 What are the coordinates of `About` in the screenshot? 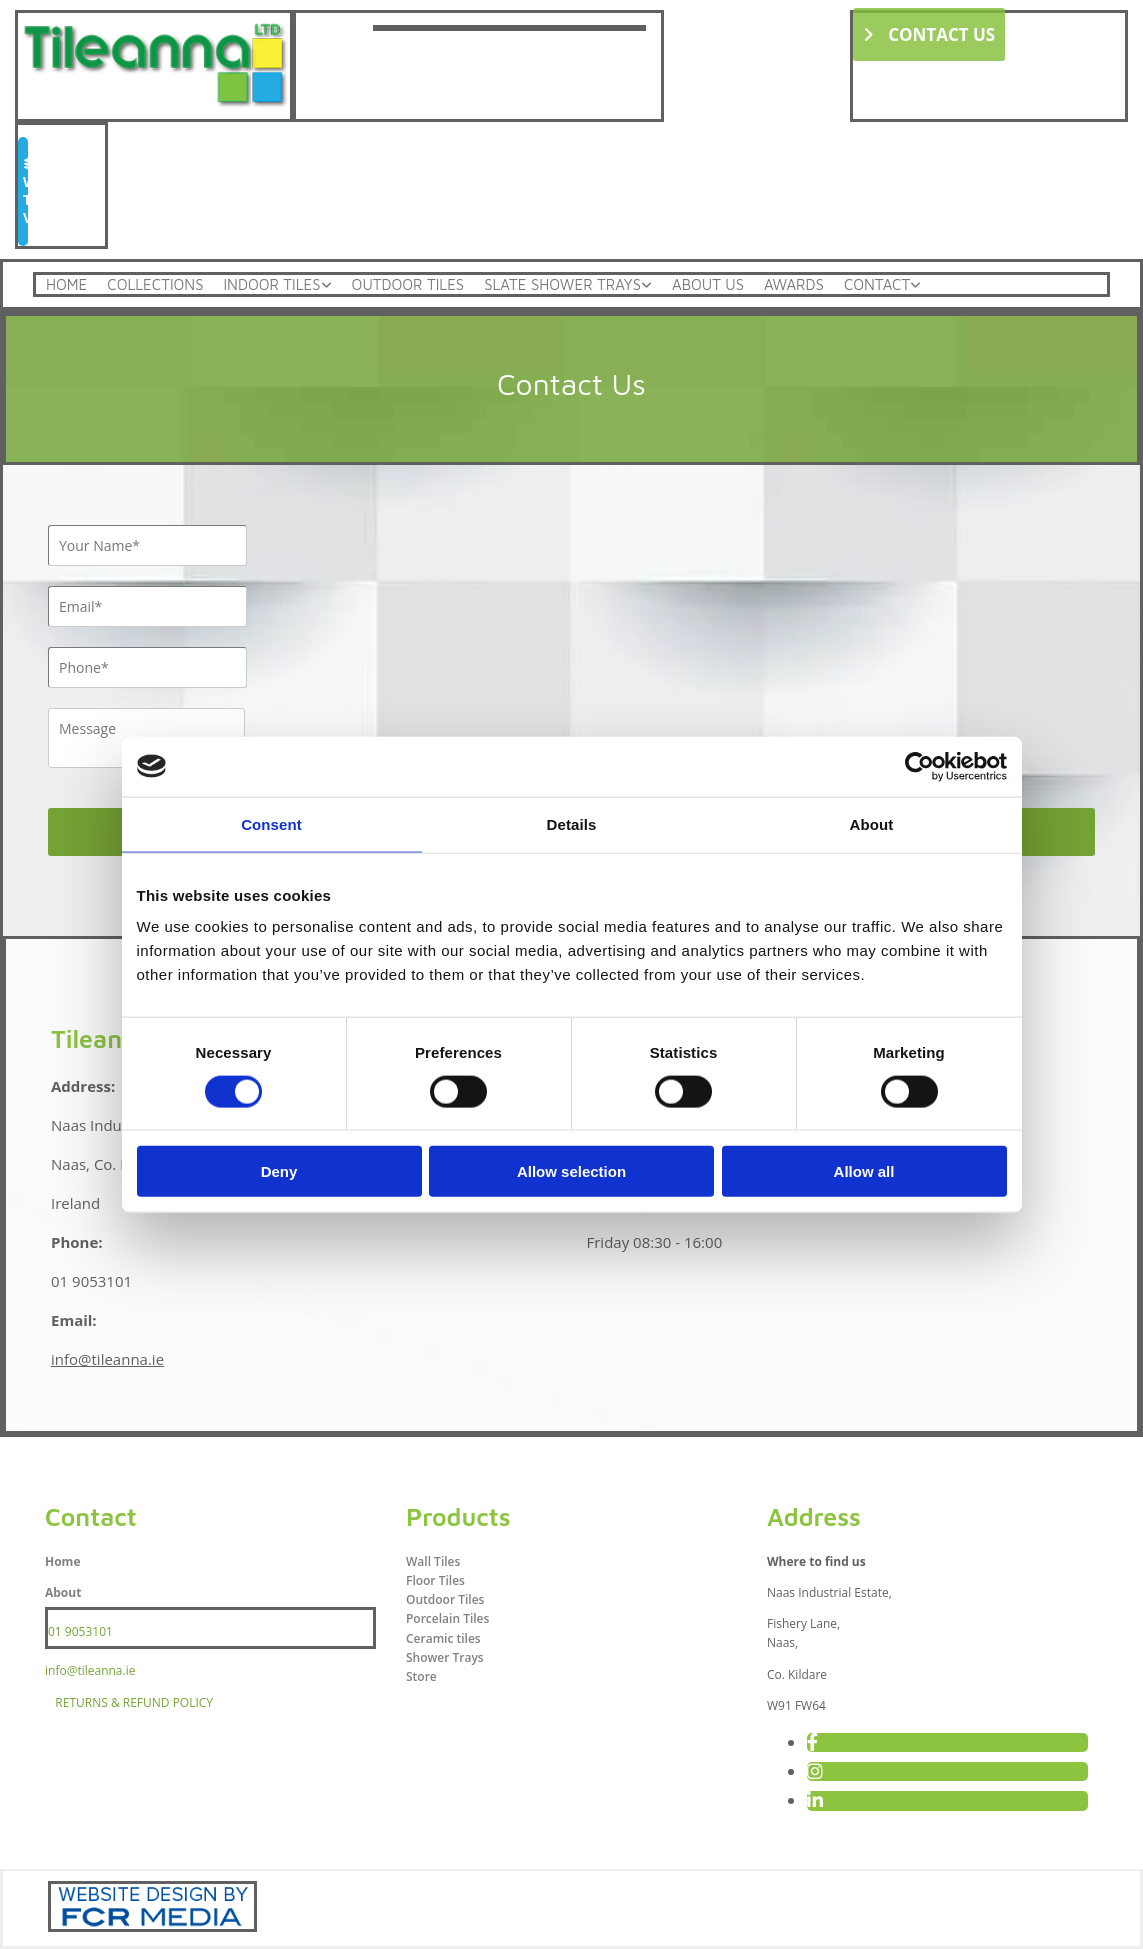 It's located at (63, 1592).